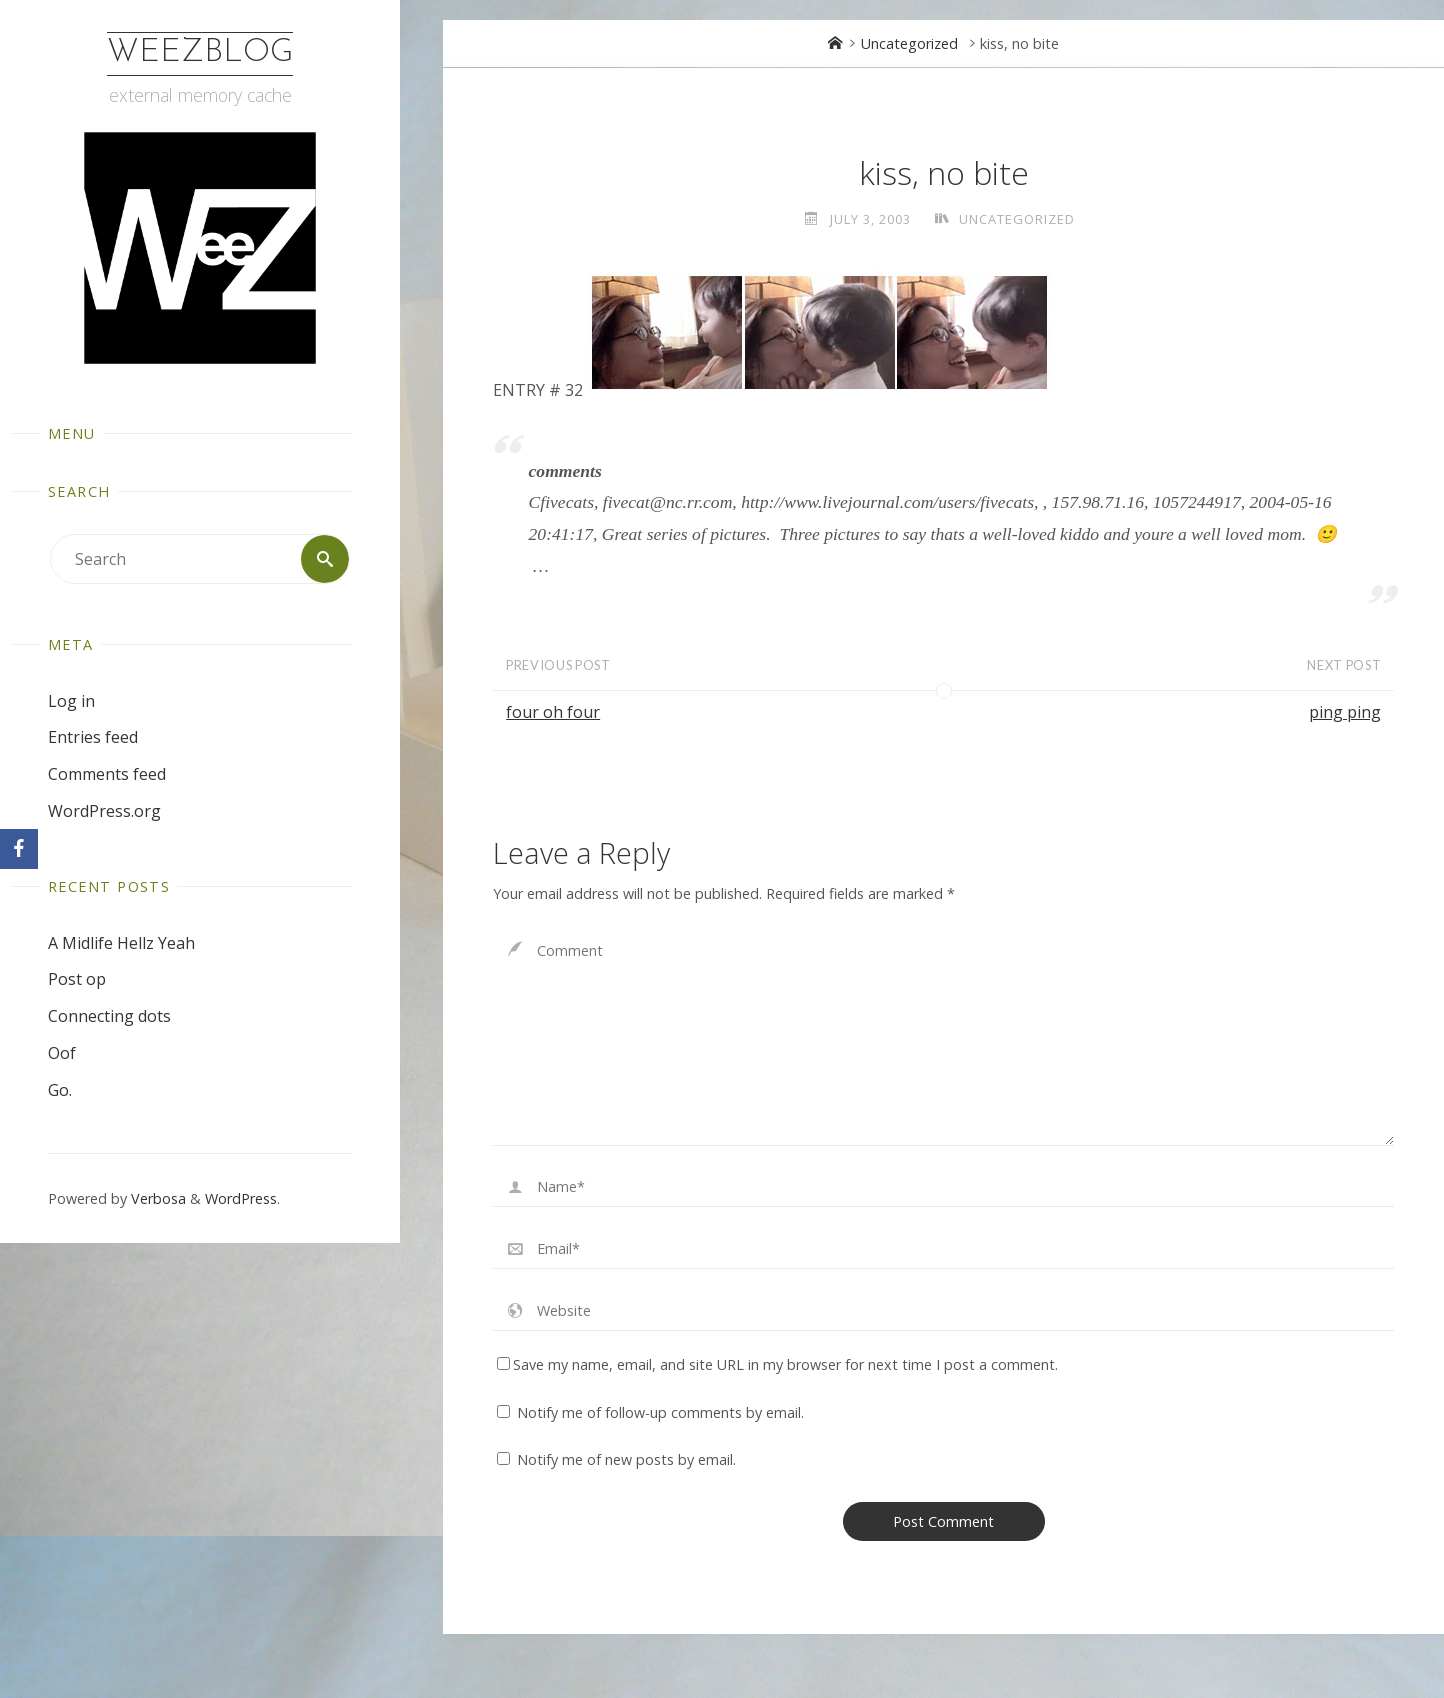 The image size is (1444, 1698). Describe the element at coordinates (93, 737) in the screenshot. I see `Entries feed` at that location.